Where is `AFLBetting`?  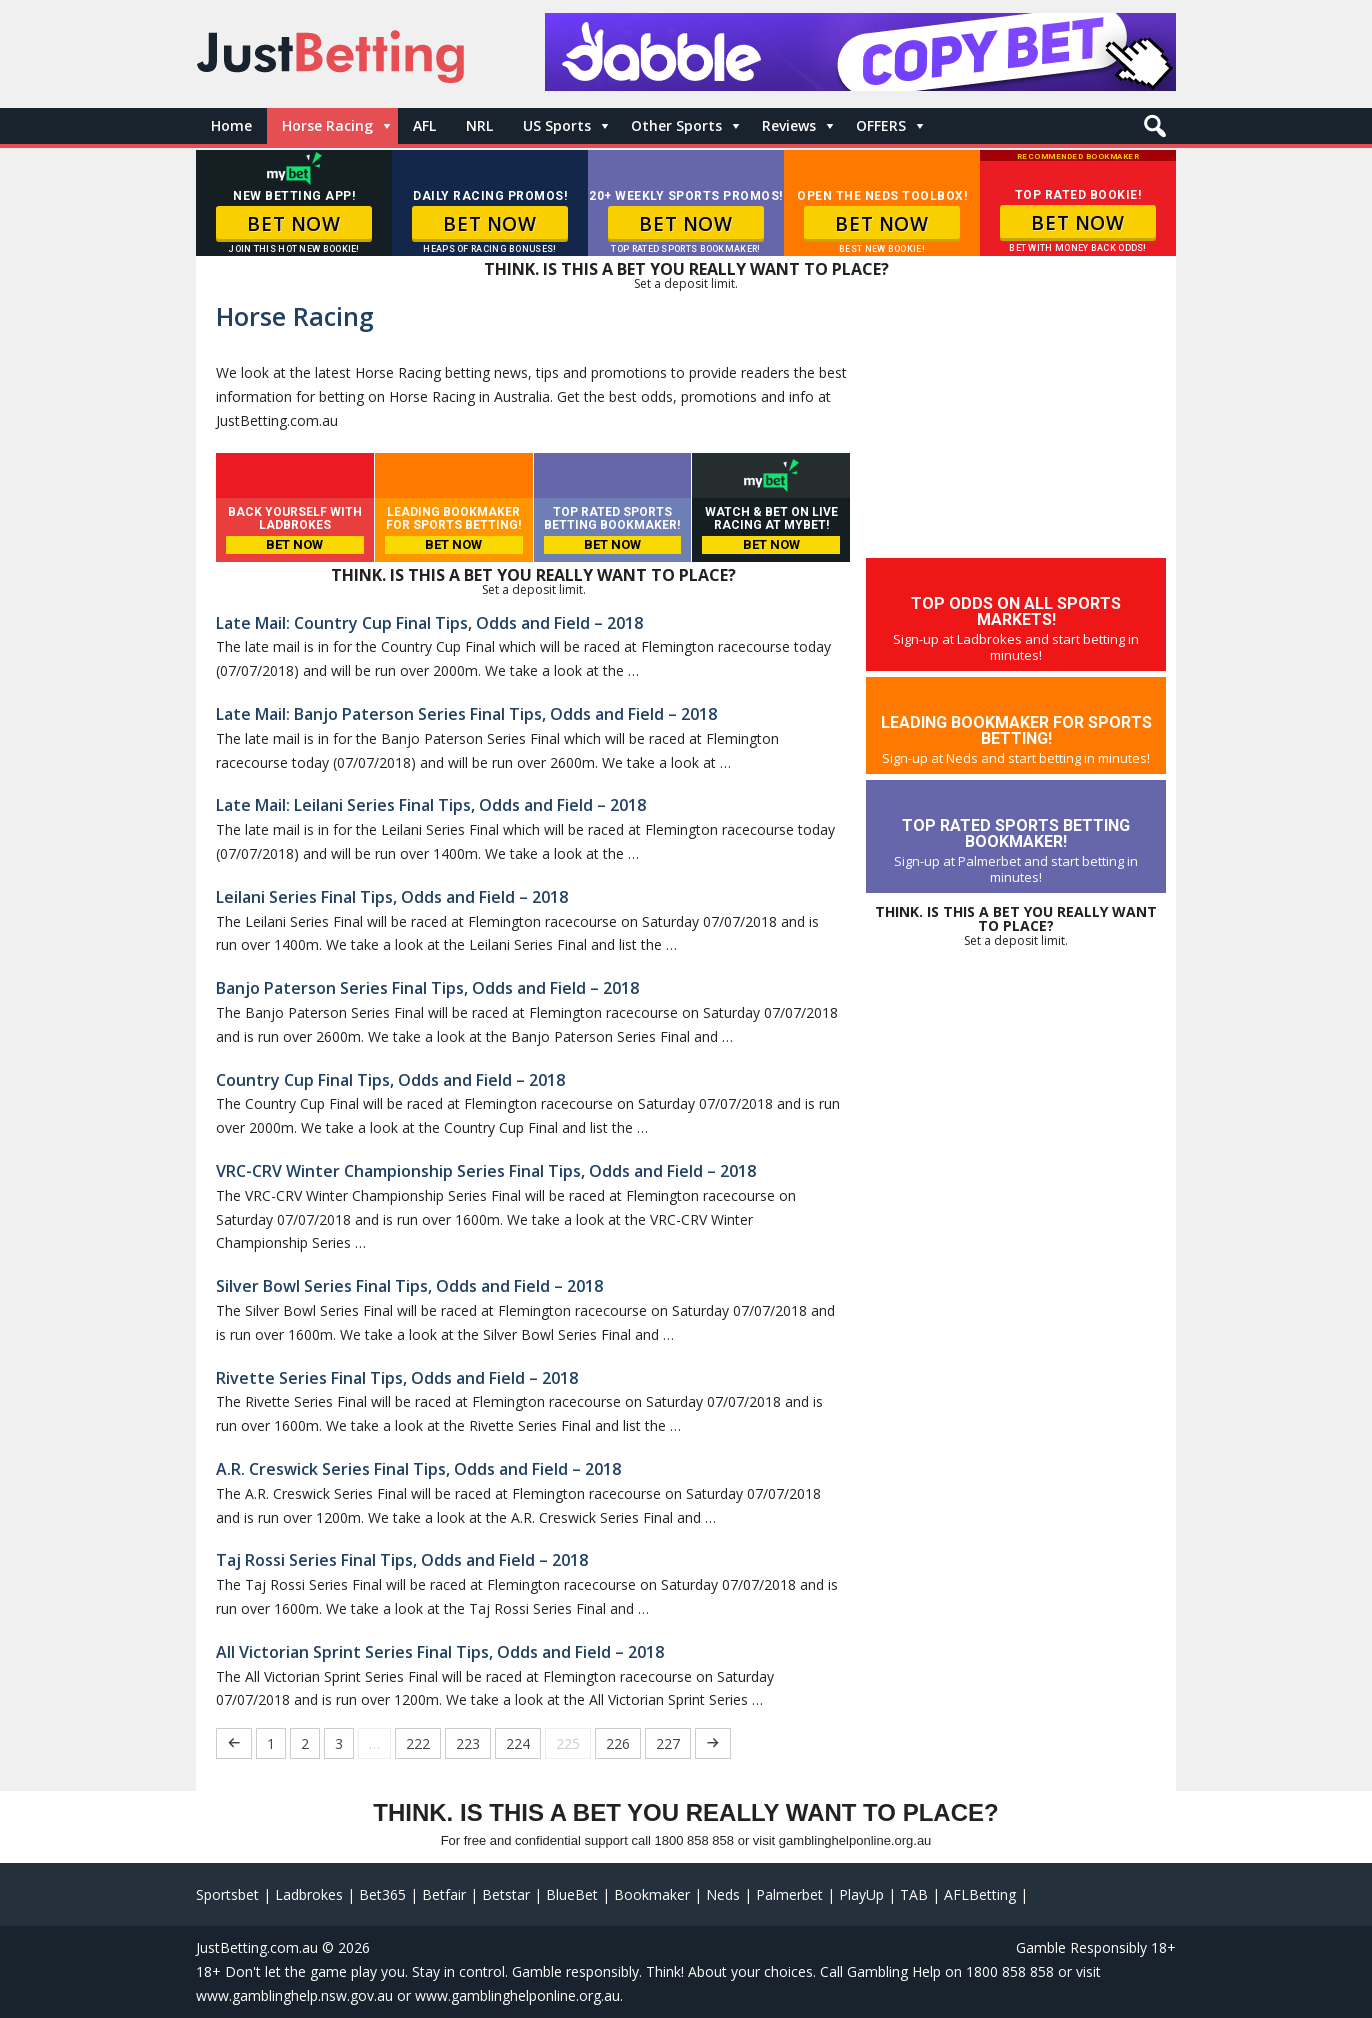
AFLBetting is located at coordinates (980, 1894).